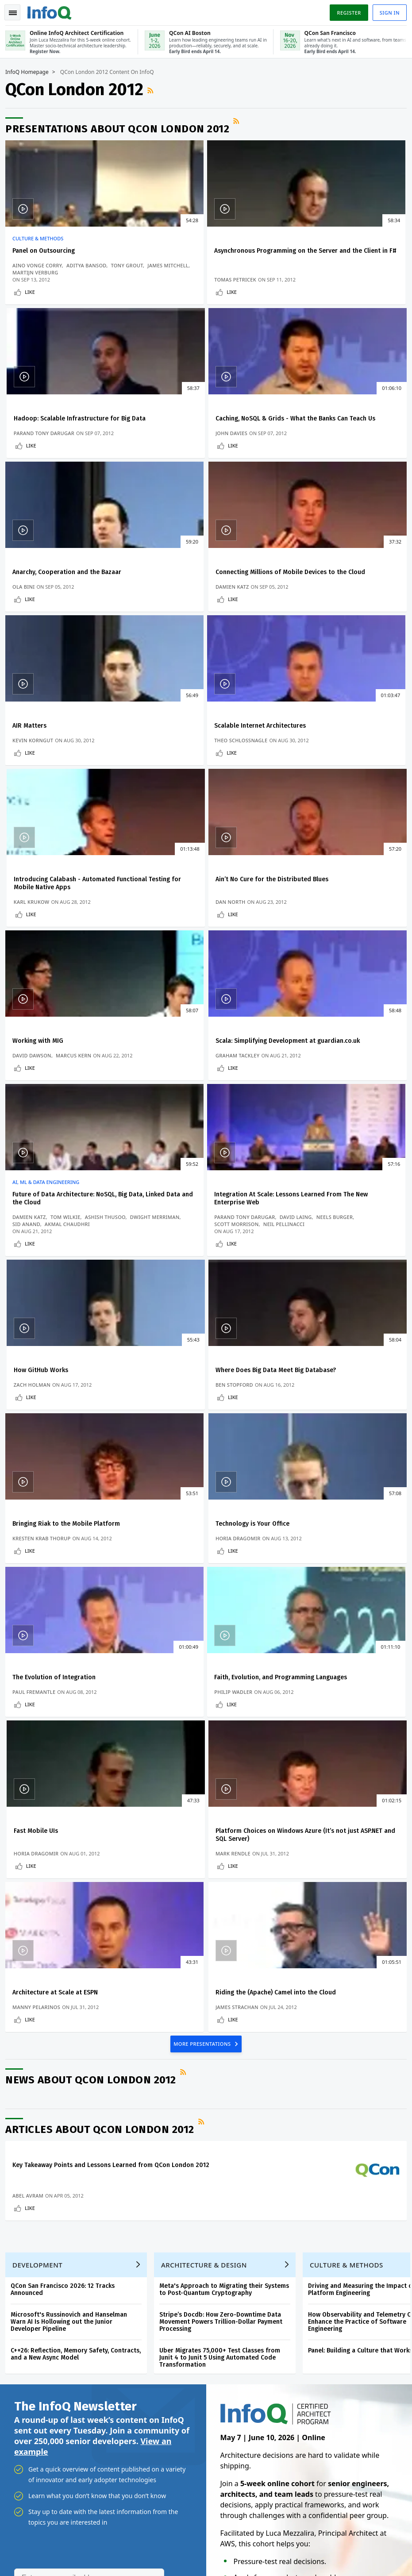 The height and width of the screenshot is (2576, 412). Describe the element at coordinates (306, 789) in the screenshot. I see `Graham Tackley` at that location.